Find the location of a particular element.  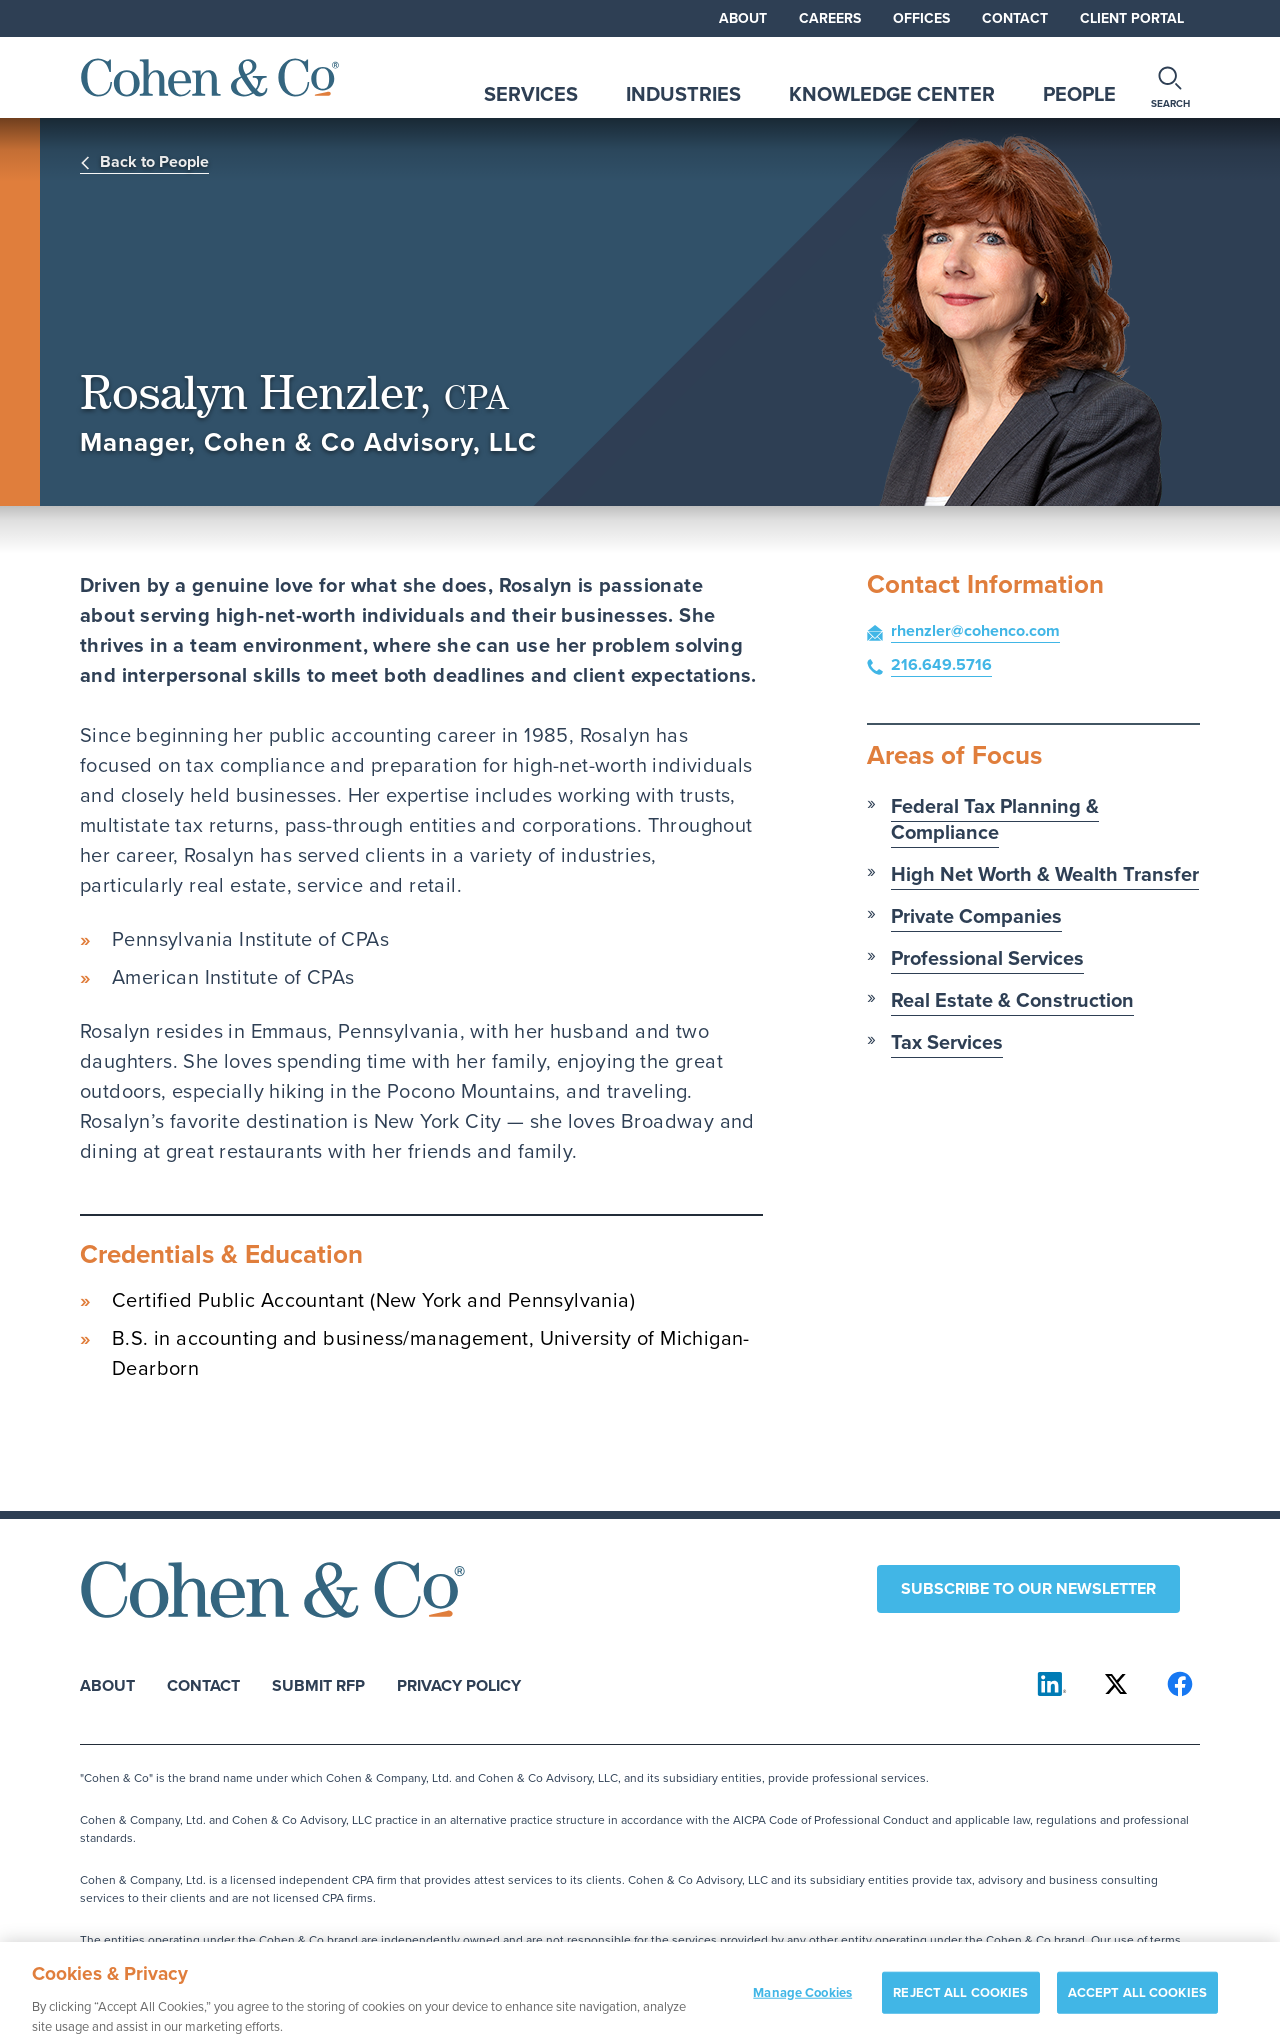

High Net Worth & Wealth Transfer is located at coordinates (1045, 874).